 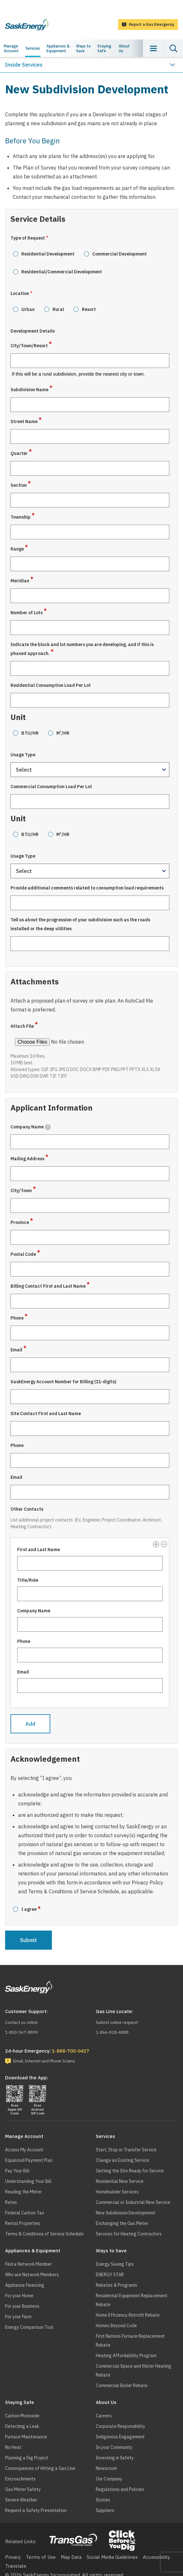 I want to click on Tell us about the progression of your subdivision such as the roads installed or the deep utilities, so click(x=80, y=924).